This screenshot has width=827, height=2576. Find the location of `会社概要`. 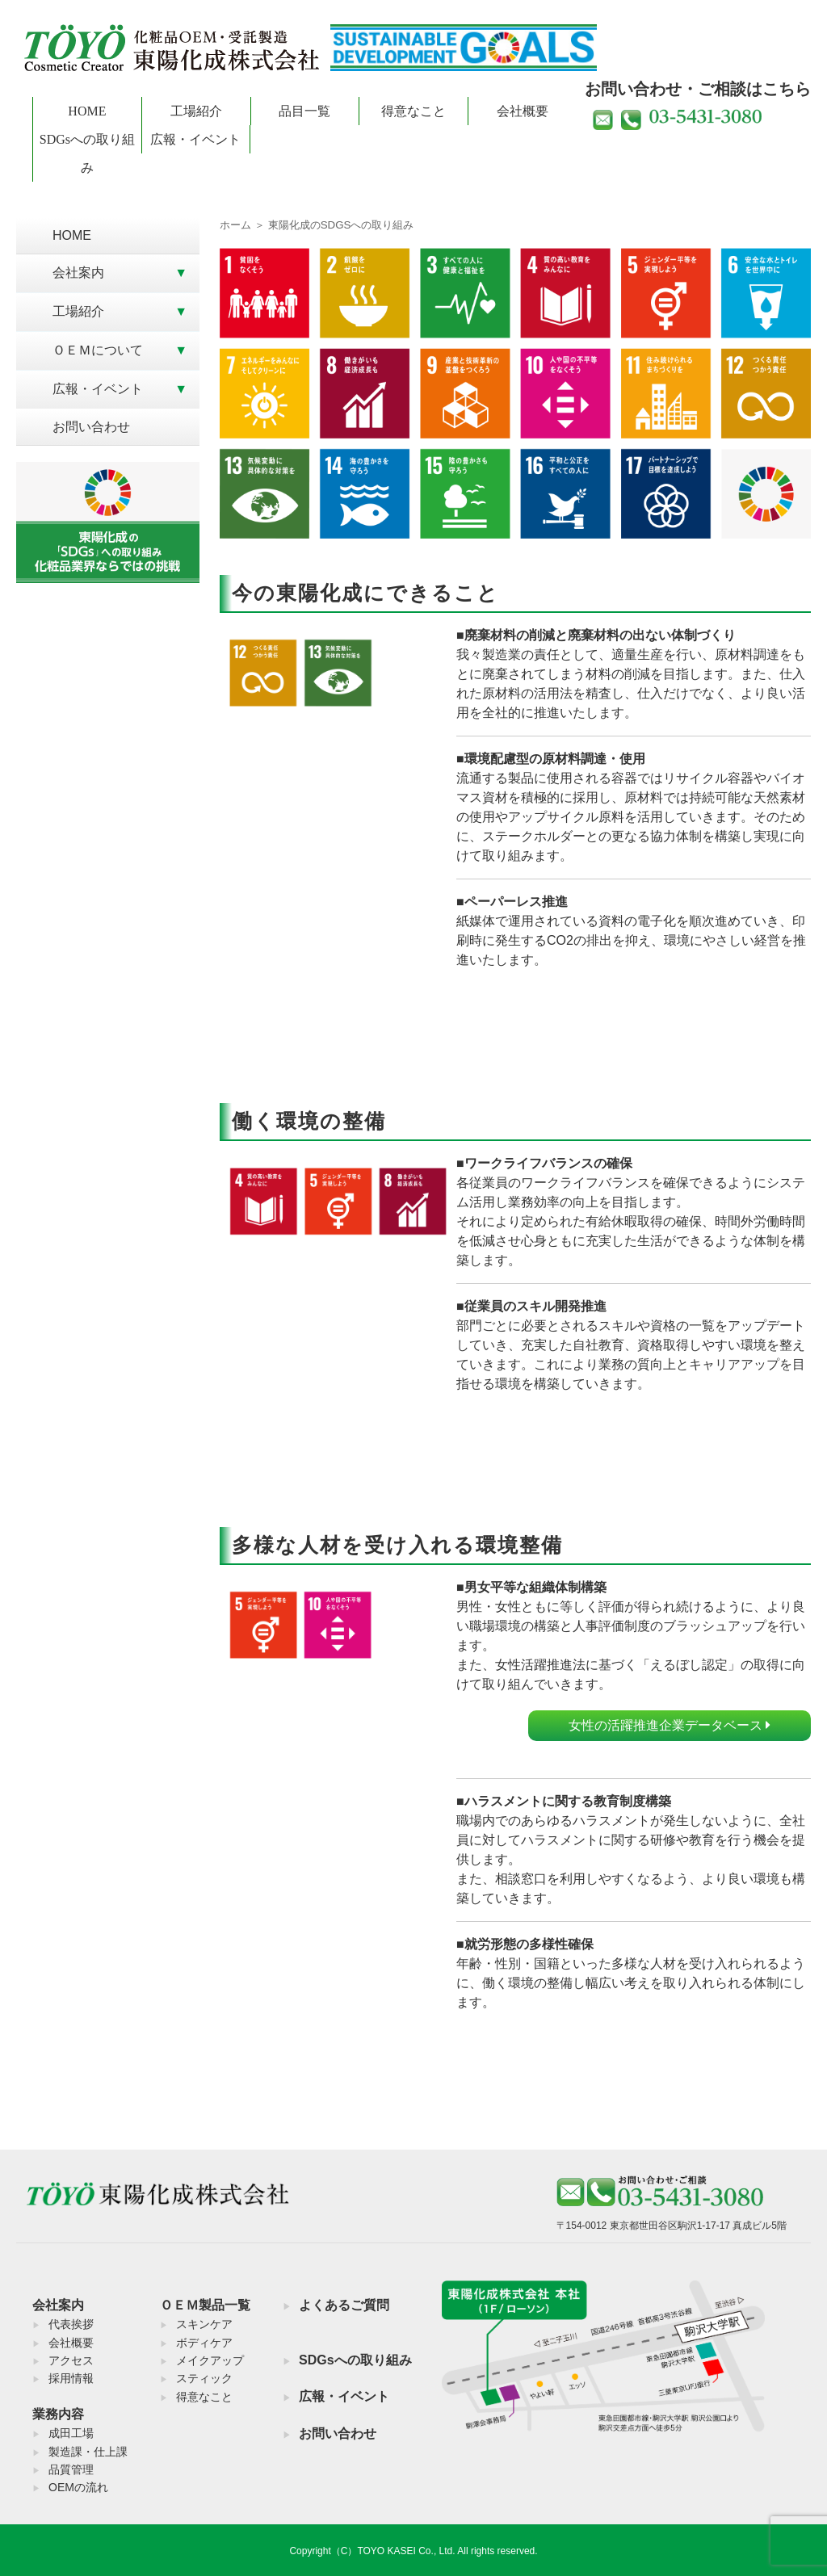

会社概要 is located at coordinates (522, 111).